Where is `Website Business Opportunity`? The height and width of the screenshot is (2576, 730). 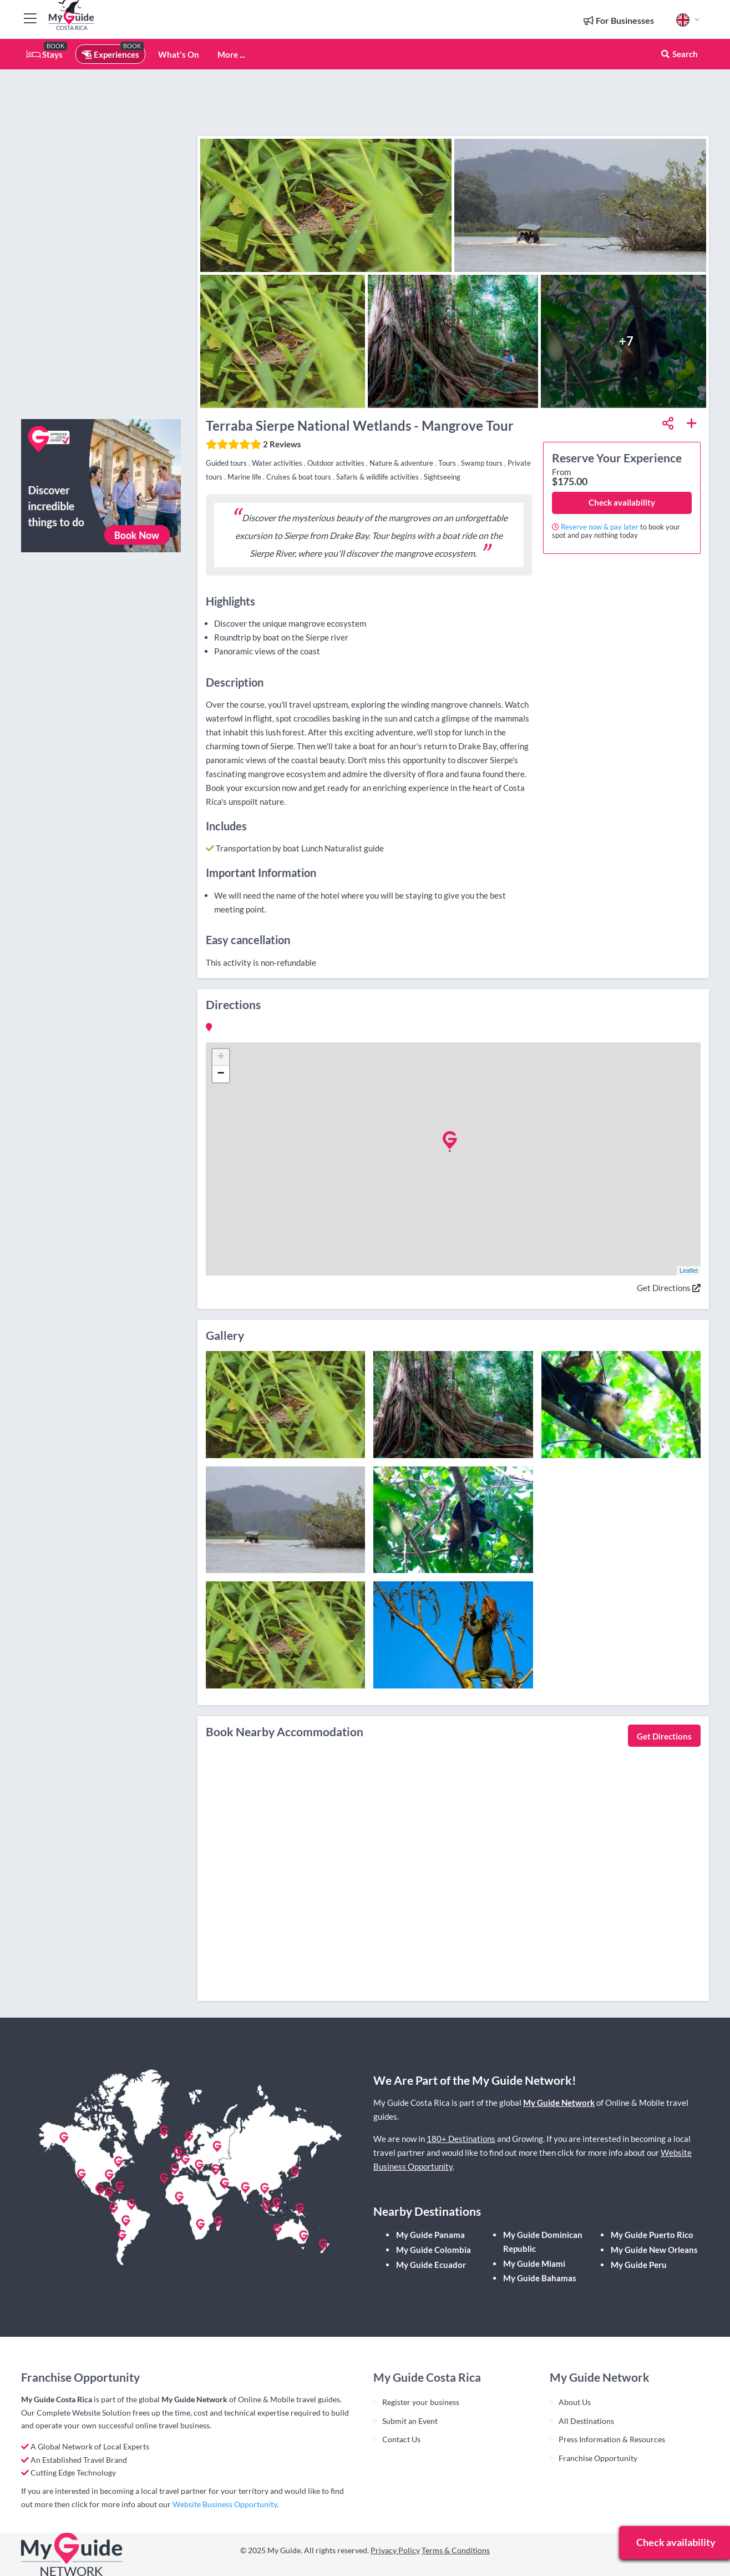 Website Business Opportunity is located at coordinates (225, 2504).